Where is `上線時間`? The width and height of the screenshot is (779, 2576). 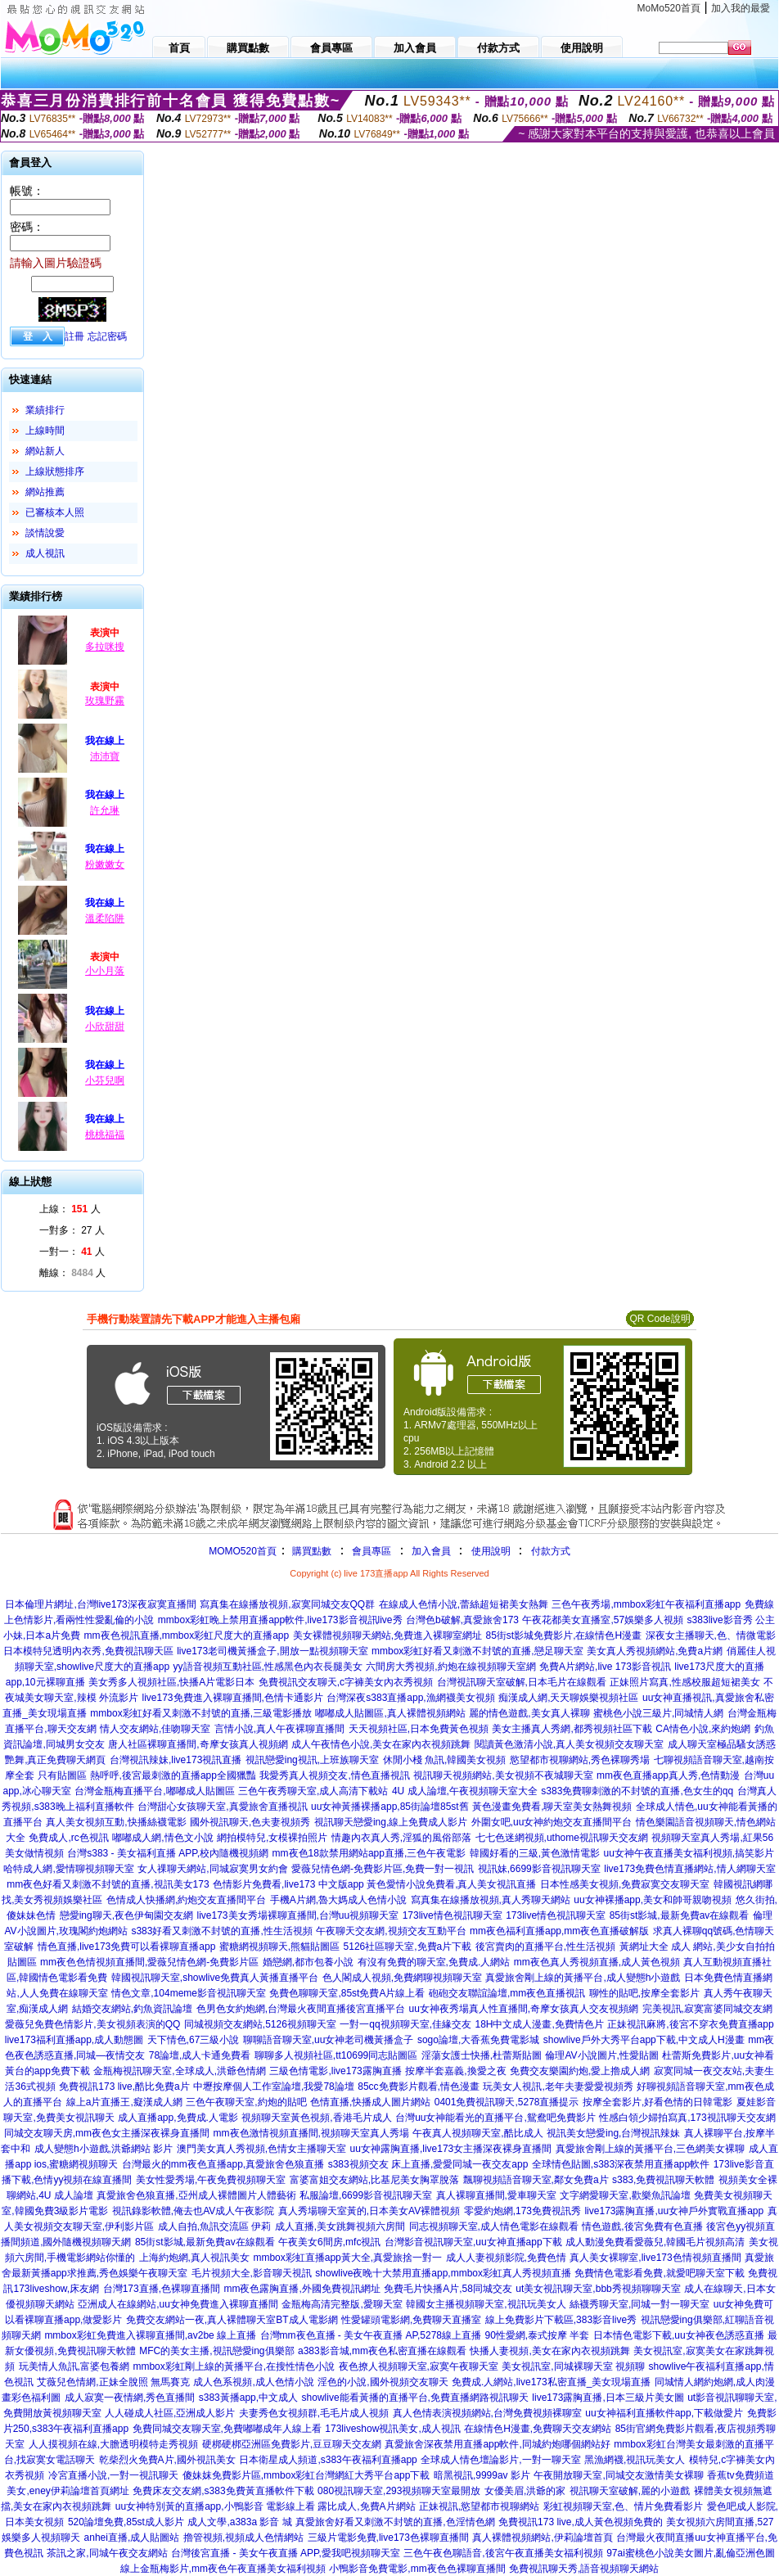
上線時間 is located at coordinates (45, 430).